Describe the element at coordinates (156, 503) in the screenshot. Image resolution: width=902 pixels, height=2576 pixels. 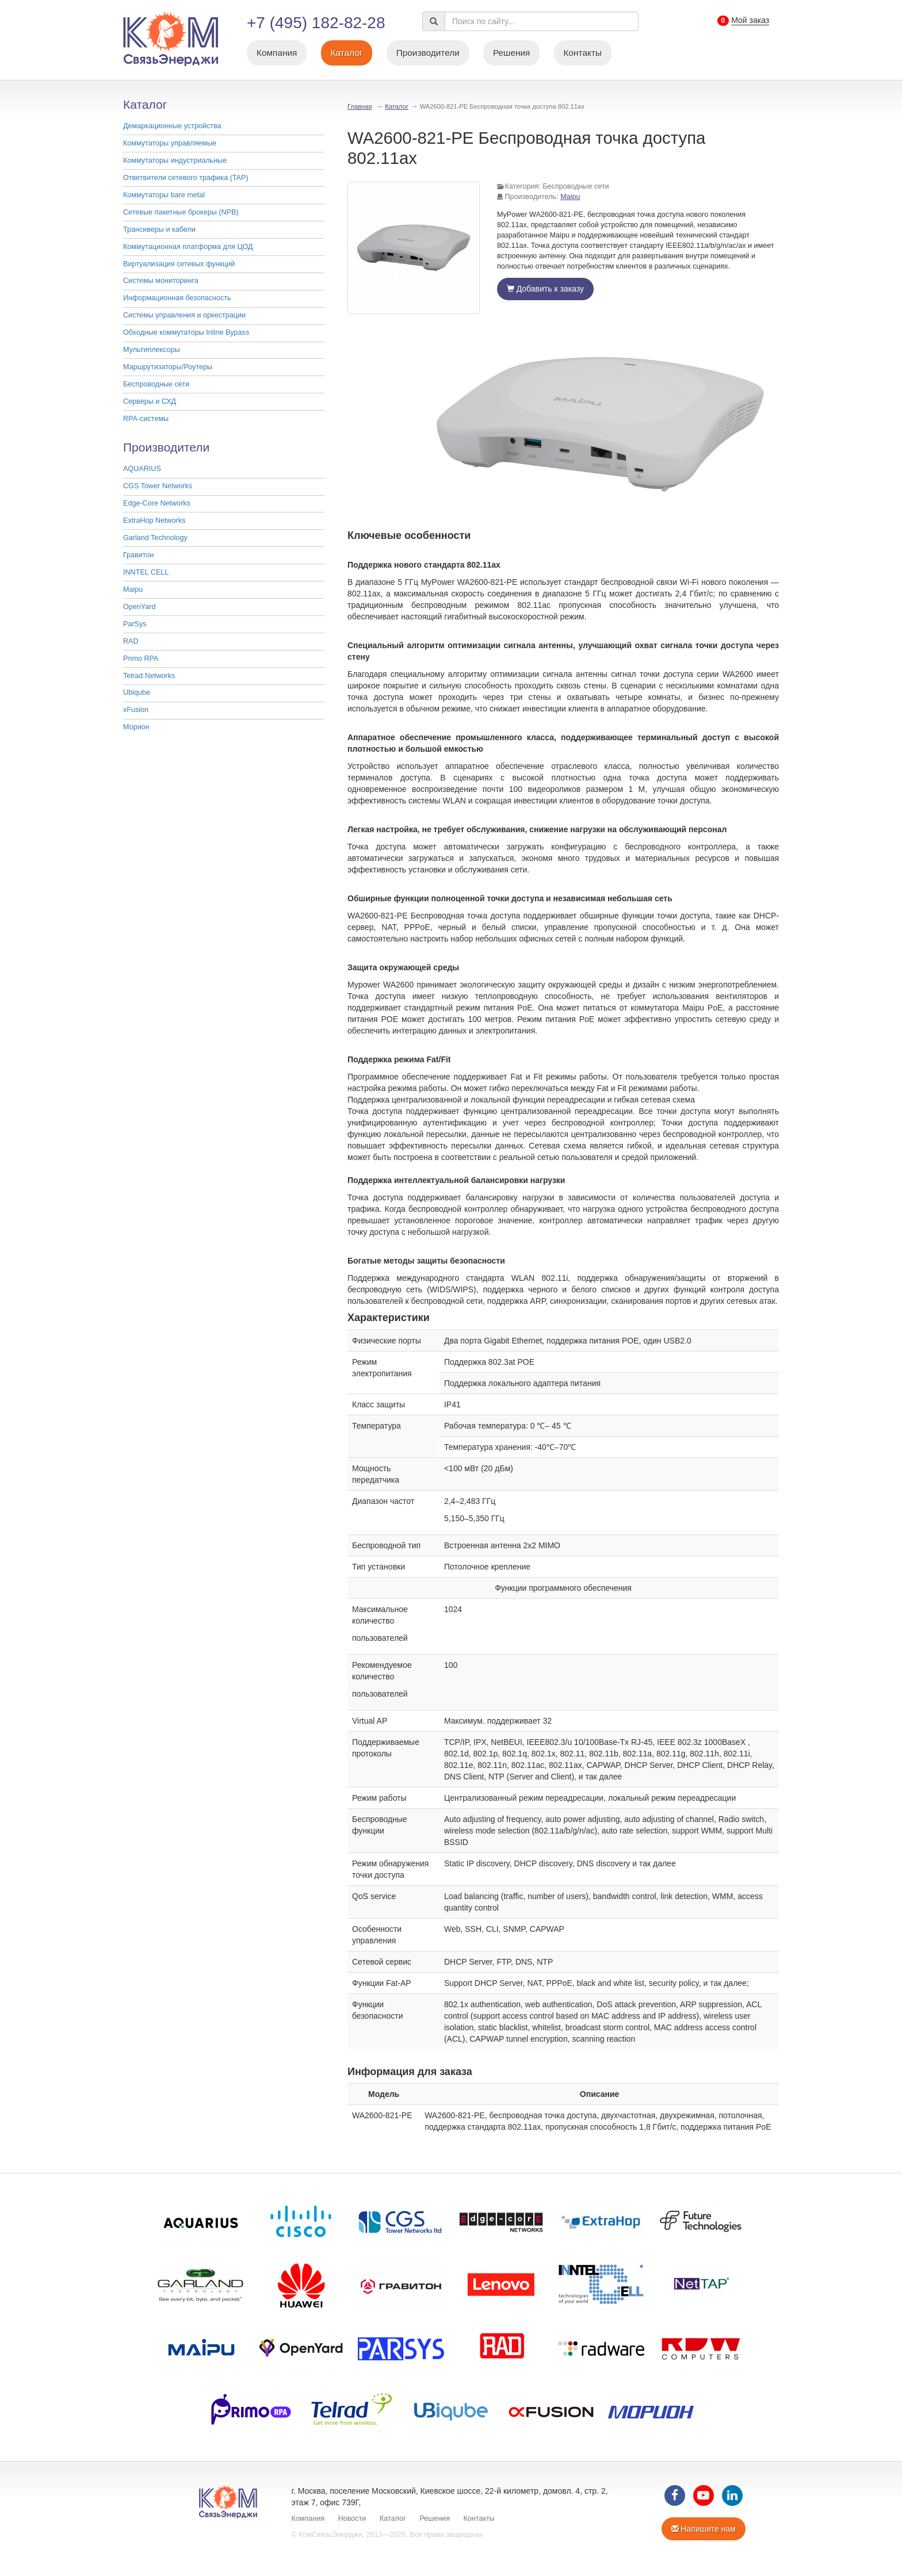
I see `Edge-Core Networks` at that location.